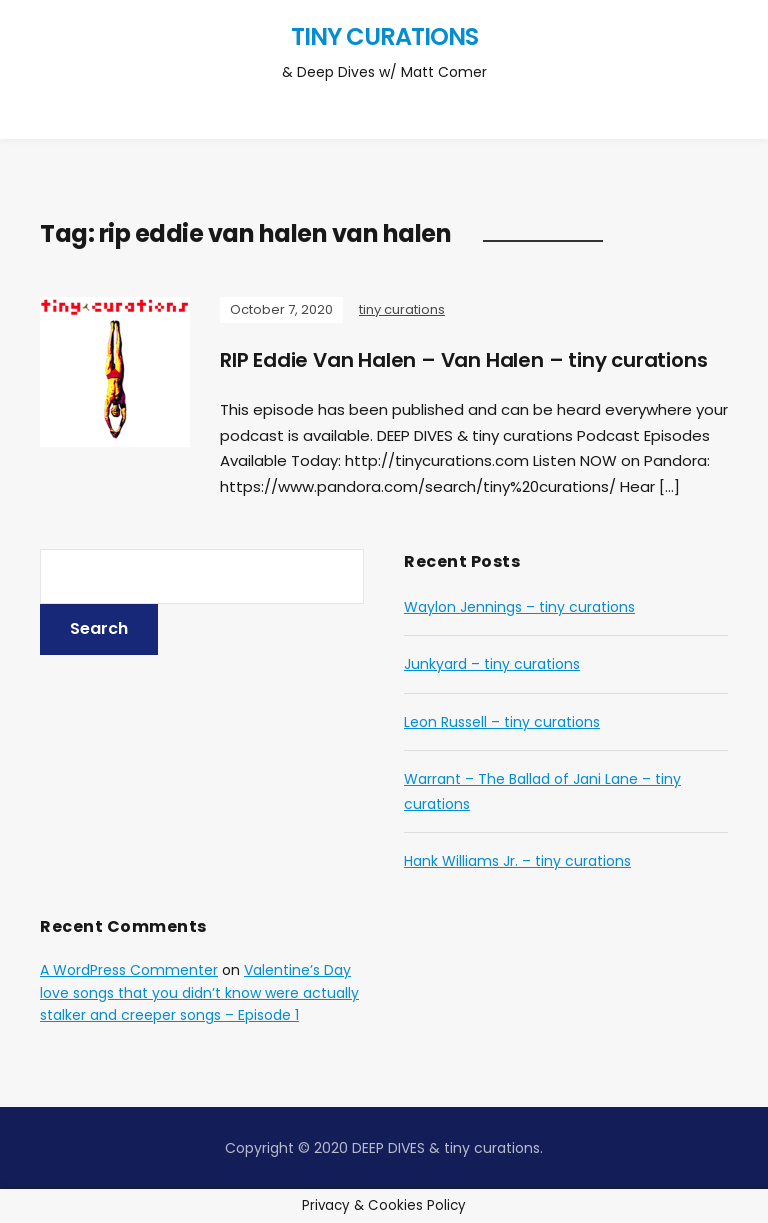  I want to click on tiny curations, so click(384, 36).